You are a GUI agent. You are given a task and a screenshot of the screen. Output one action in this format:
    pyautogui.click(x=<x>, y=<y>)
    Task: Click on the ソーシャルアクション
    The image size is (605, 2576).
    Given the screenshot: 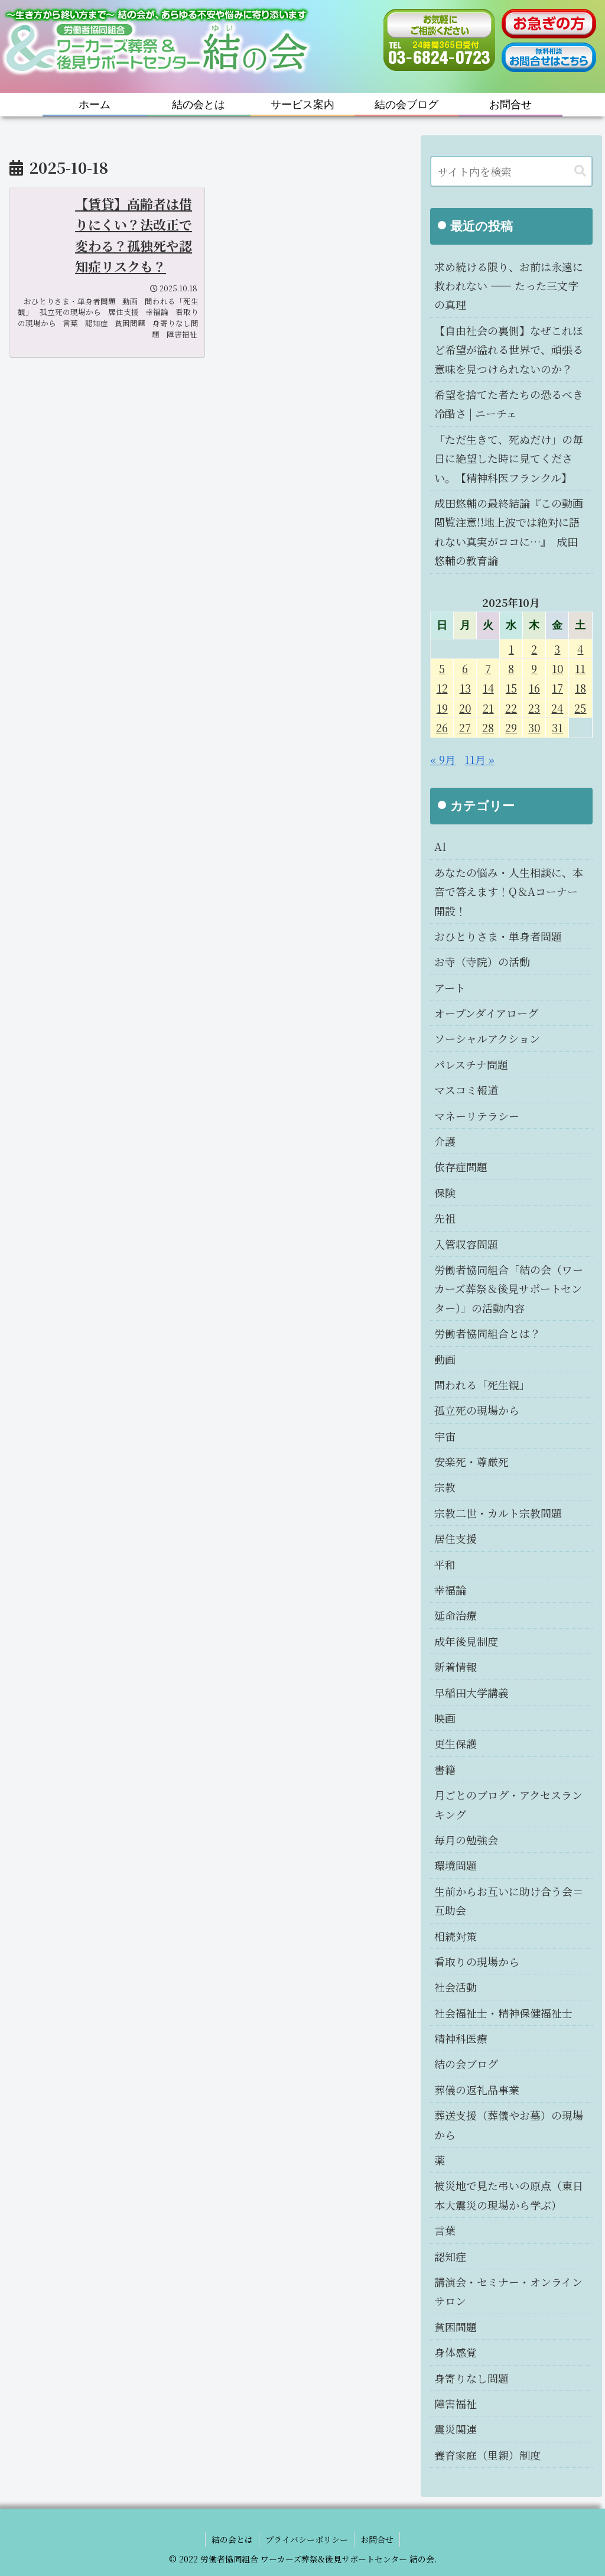 What is the action you would take?
    pyautogui.click(x=487, y=1038)
    